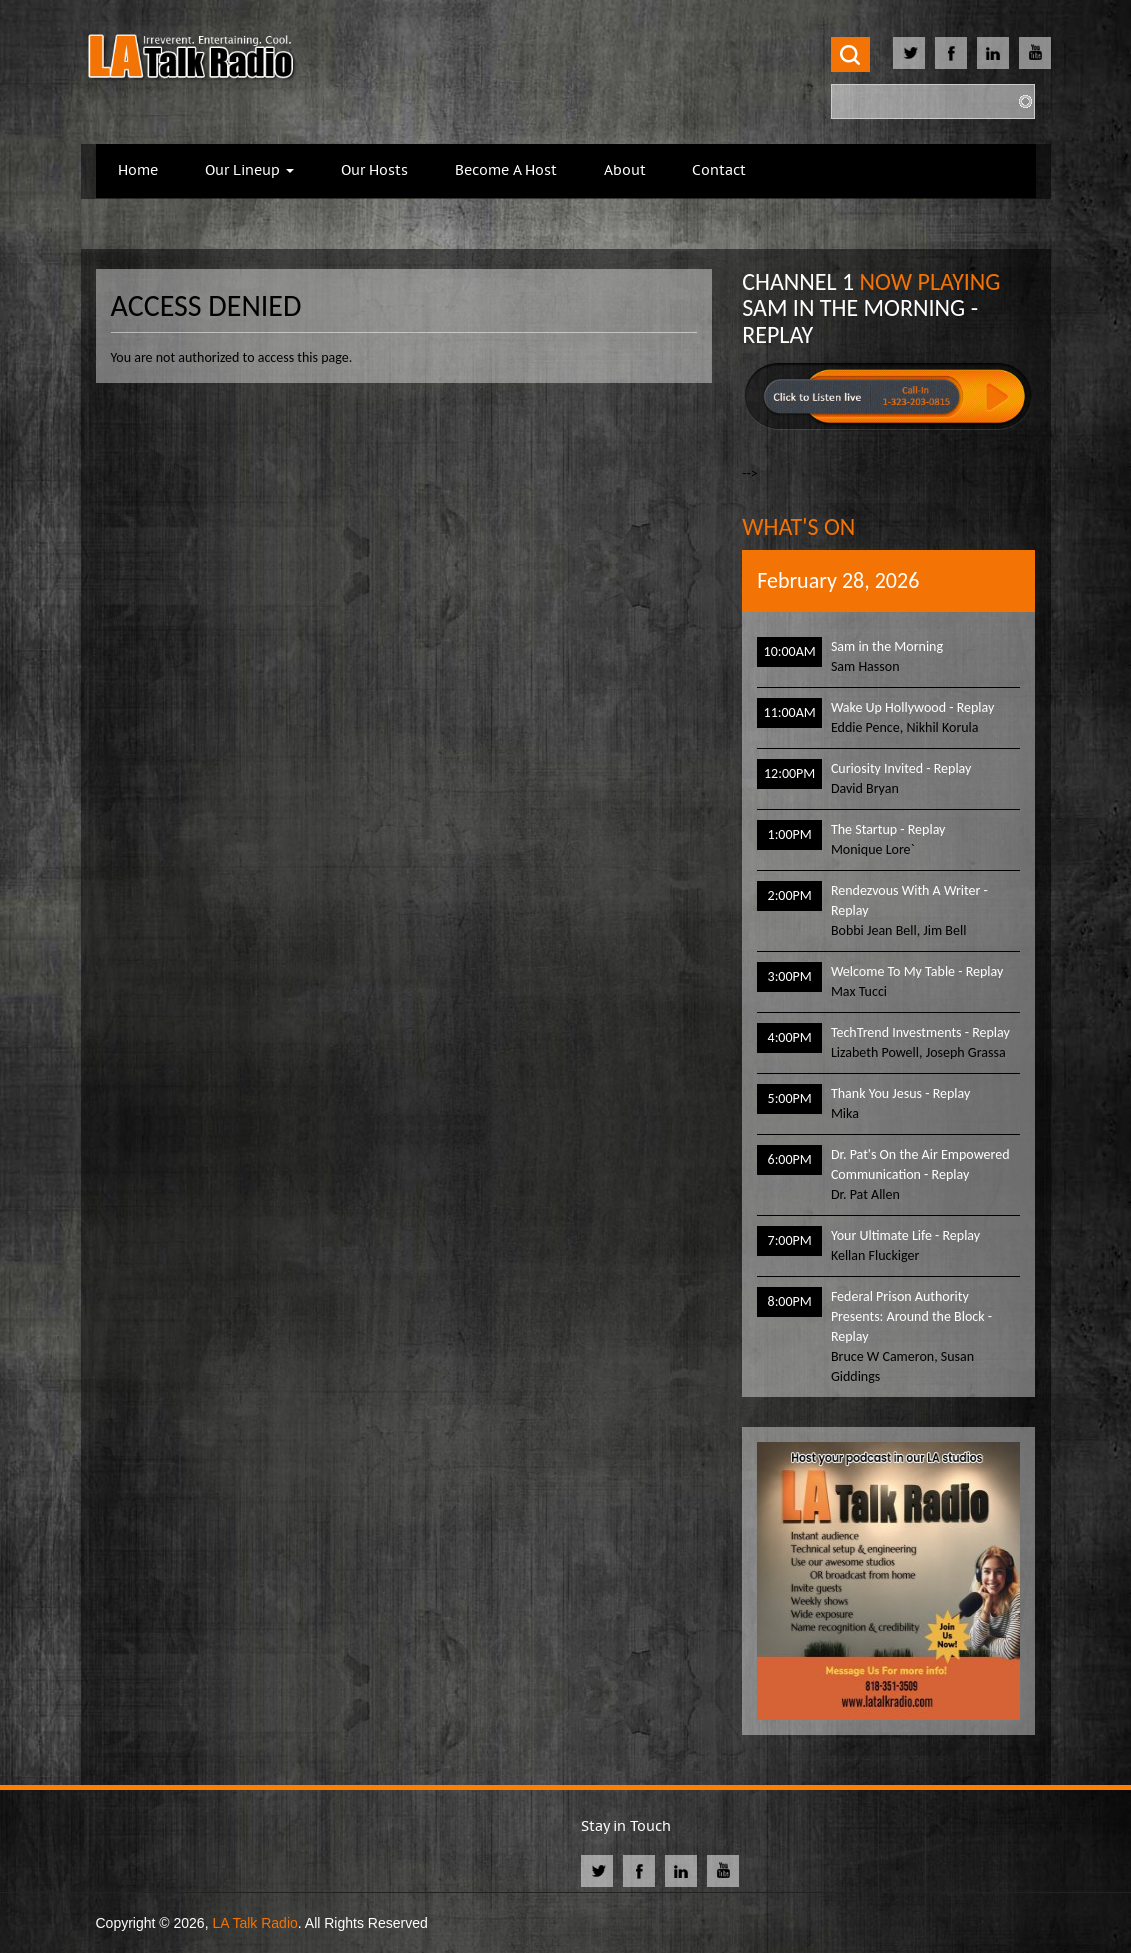 Image resolution: width=1131 pixels, height=1953 pixels. I want to click on Eddie Pence, so click(865, 727).